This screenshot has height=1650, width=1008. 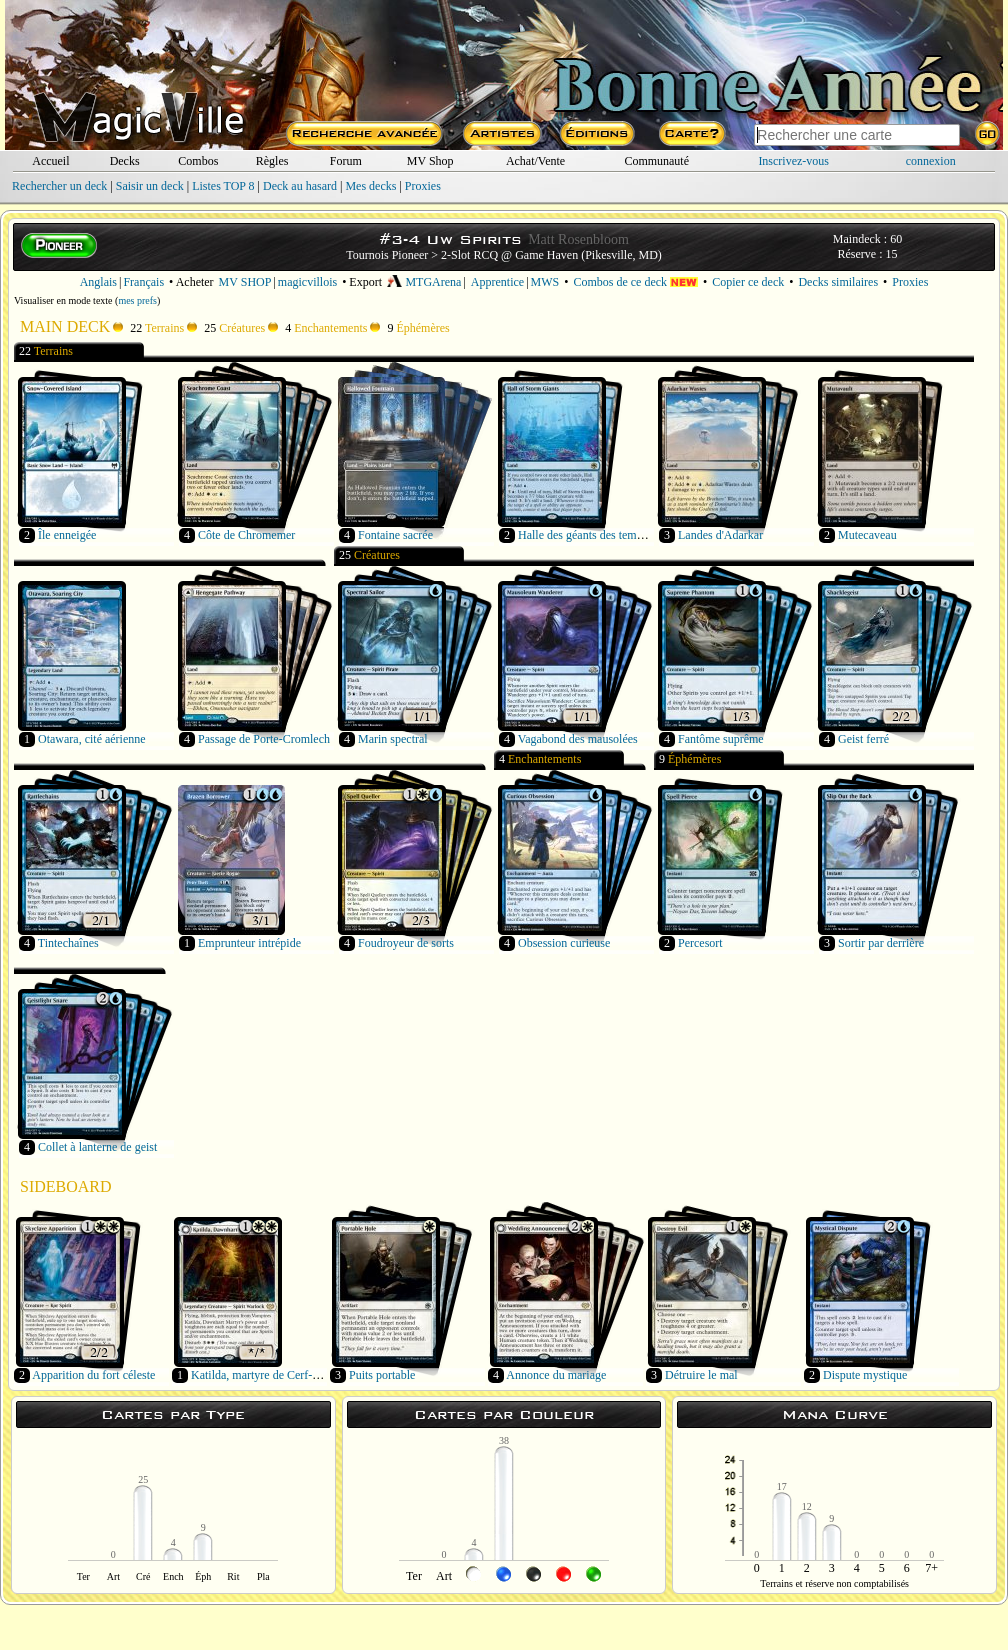 What do you see at coordinates (881, 943) in the screenshot?
I see `Sortir par derrière` at bounding box center [881, 943].